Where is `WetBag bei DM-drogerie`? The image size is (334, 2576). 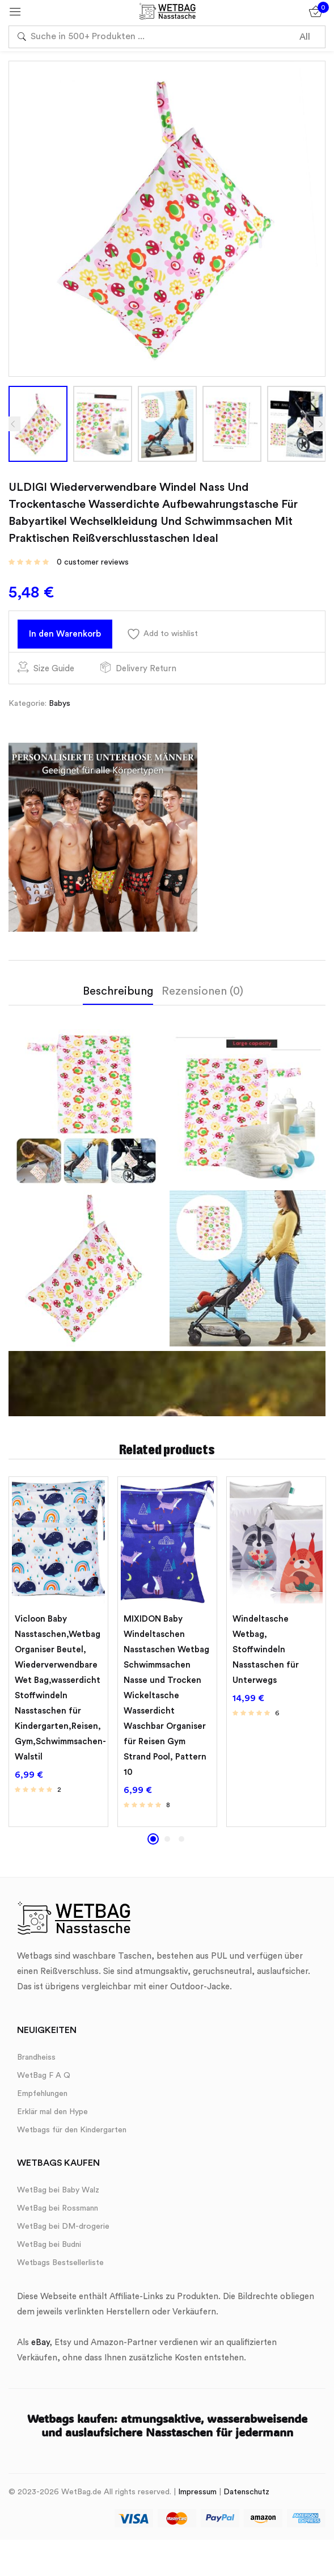
WetBag bei DM-drogerie is located at coordinates (63, 2230).